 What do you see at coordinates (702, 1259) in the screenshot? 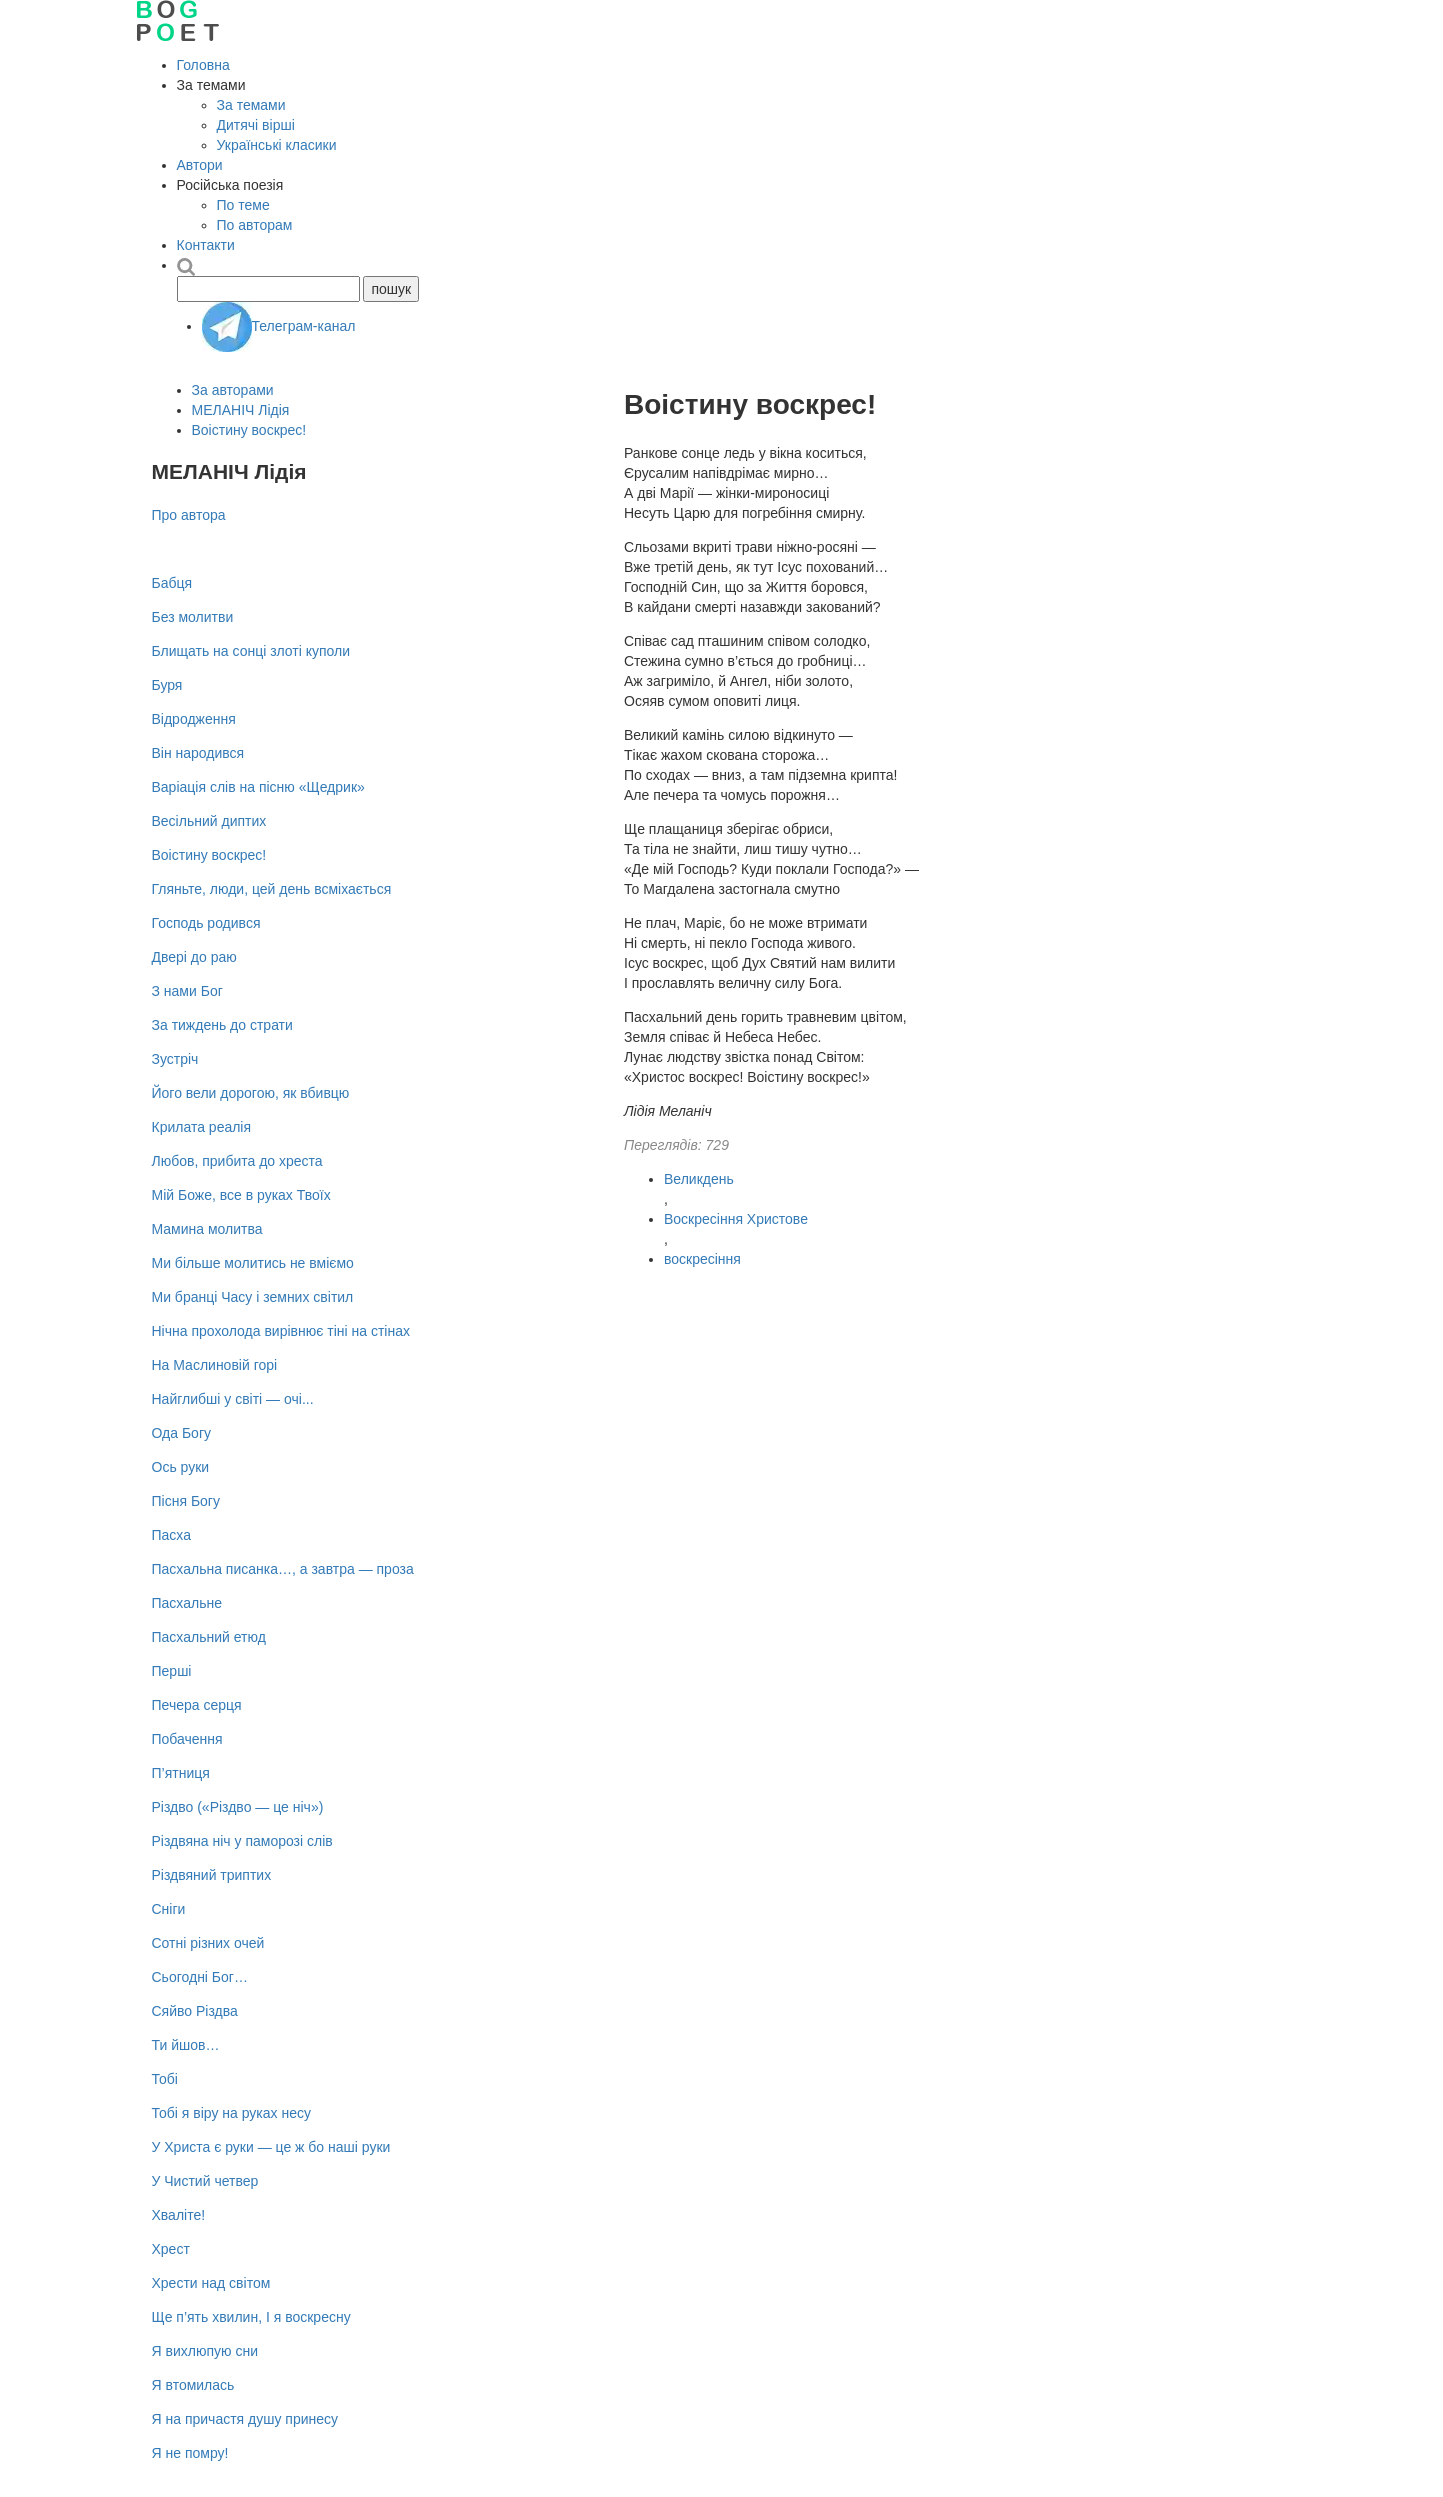
I see `воскресіння` at bounding box center [702, 1259].